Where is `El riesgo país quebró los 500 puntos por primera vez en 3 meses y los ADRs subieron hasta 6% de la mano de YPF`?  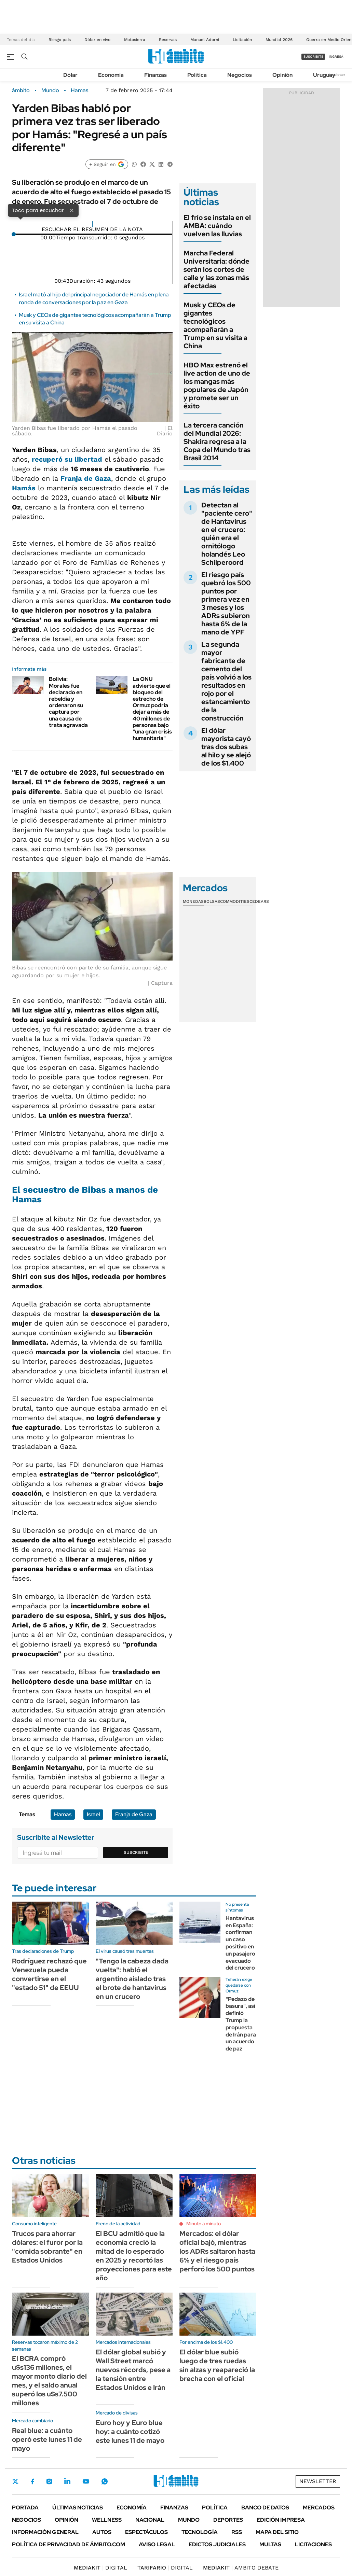
El riesgo país quebró los 500 puntos por primera vez en 3 meses y los ADRs subieron hasta 6% de la mano de YPF is located at coordinates (226, 603).